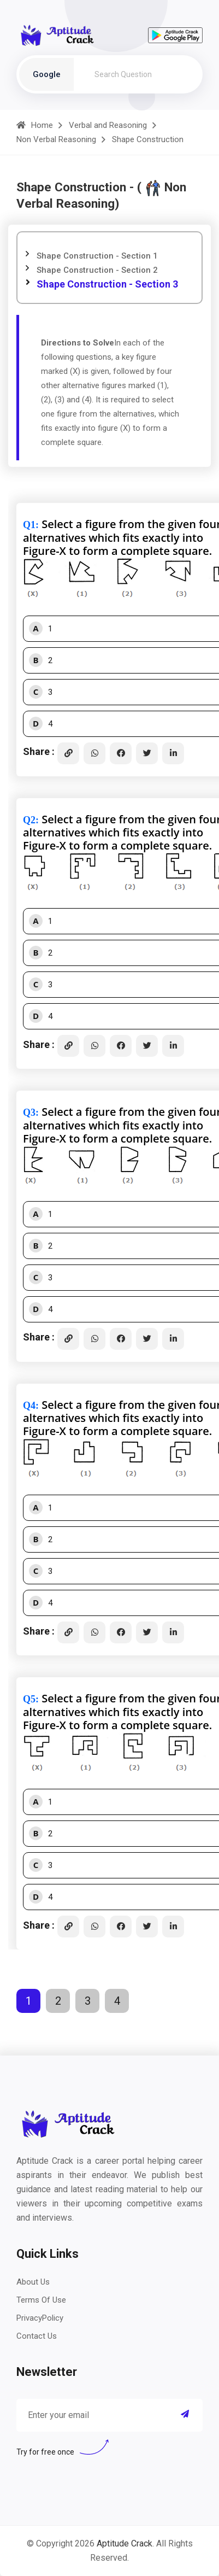  Describe the element at coordinates (29, 820) in the screenshot. I see `Q2` at that location.